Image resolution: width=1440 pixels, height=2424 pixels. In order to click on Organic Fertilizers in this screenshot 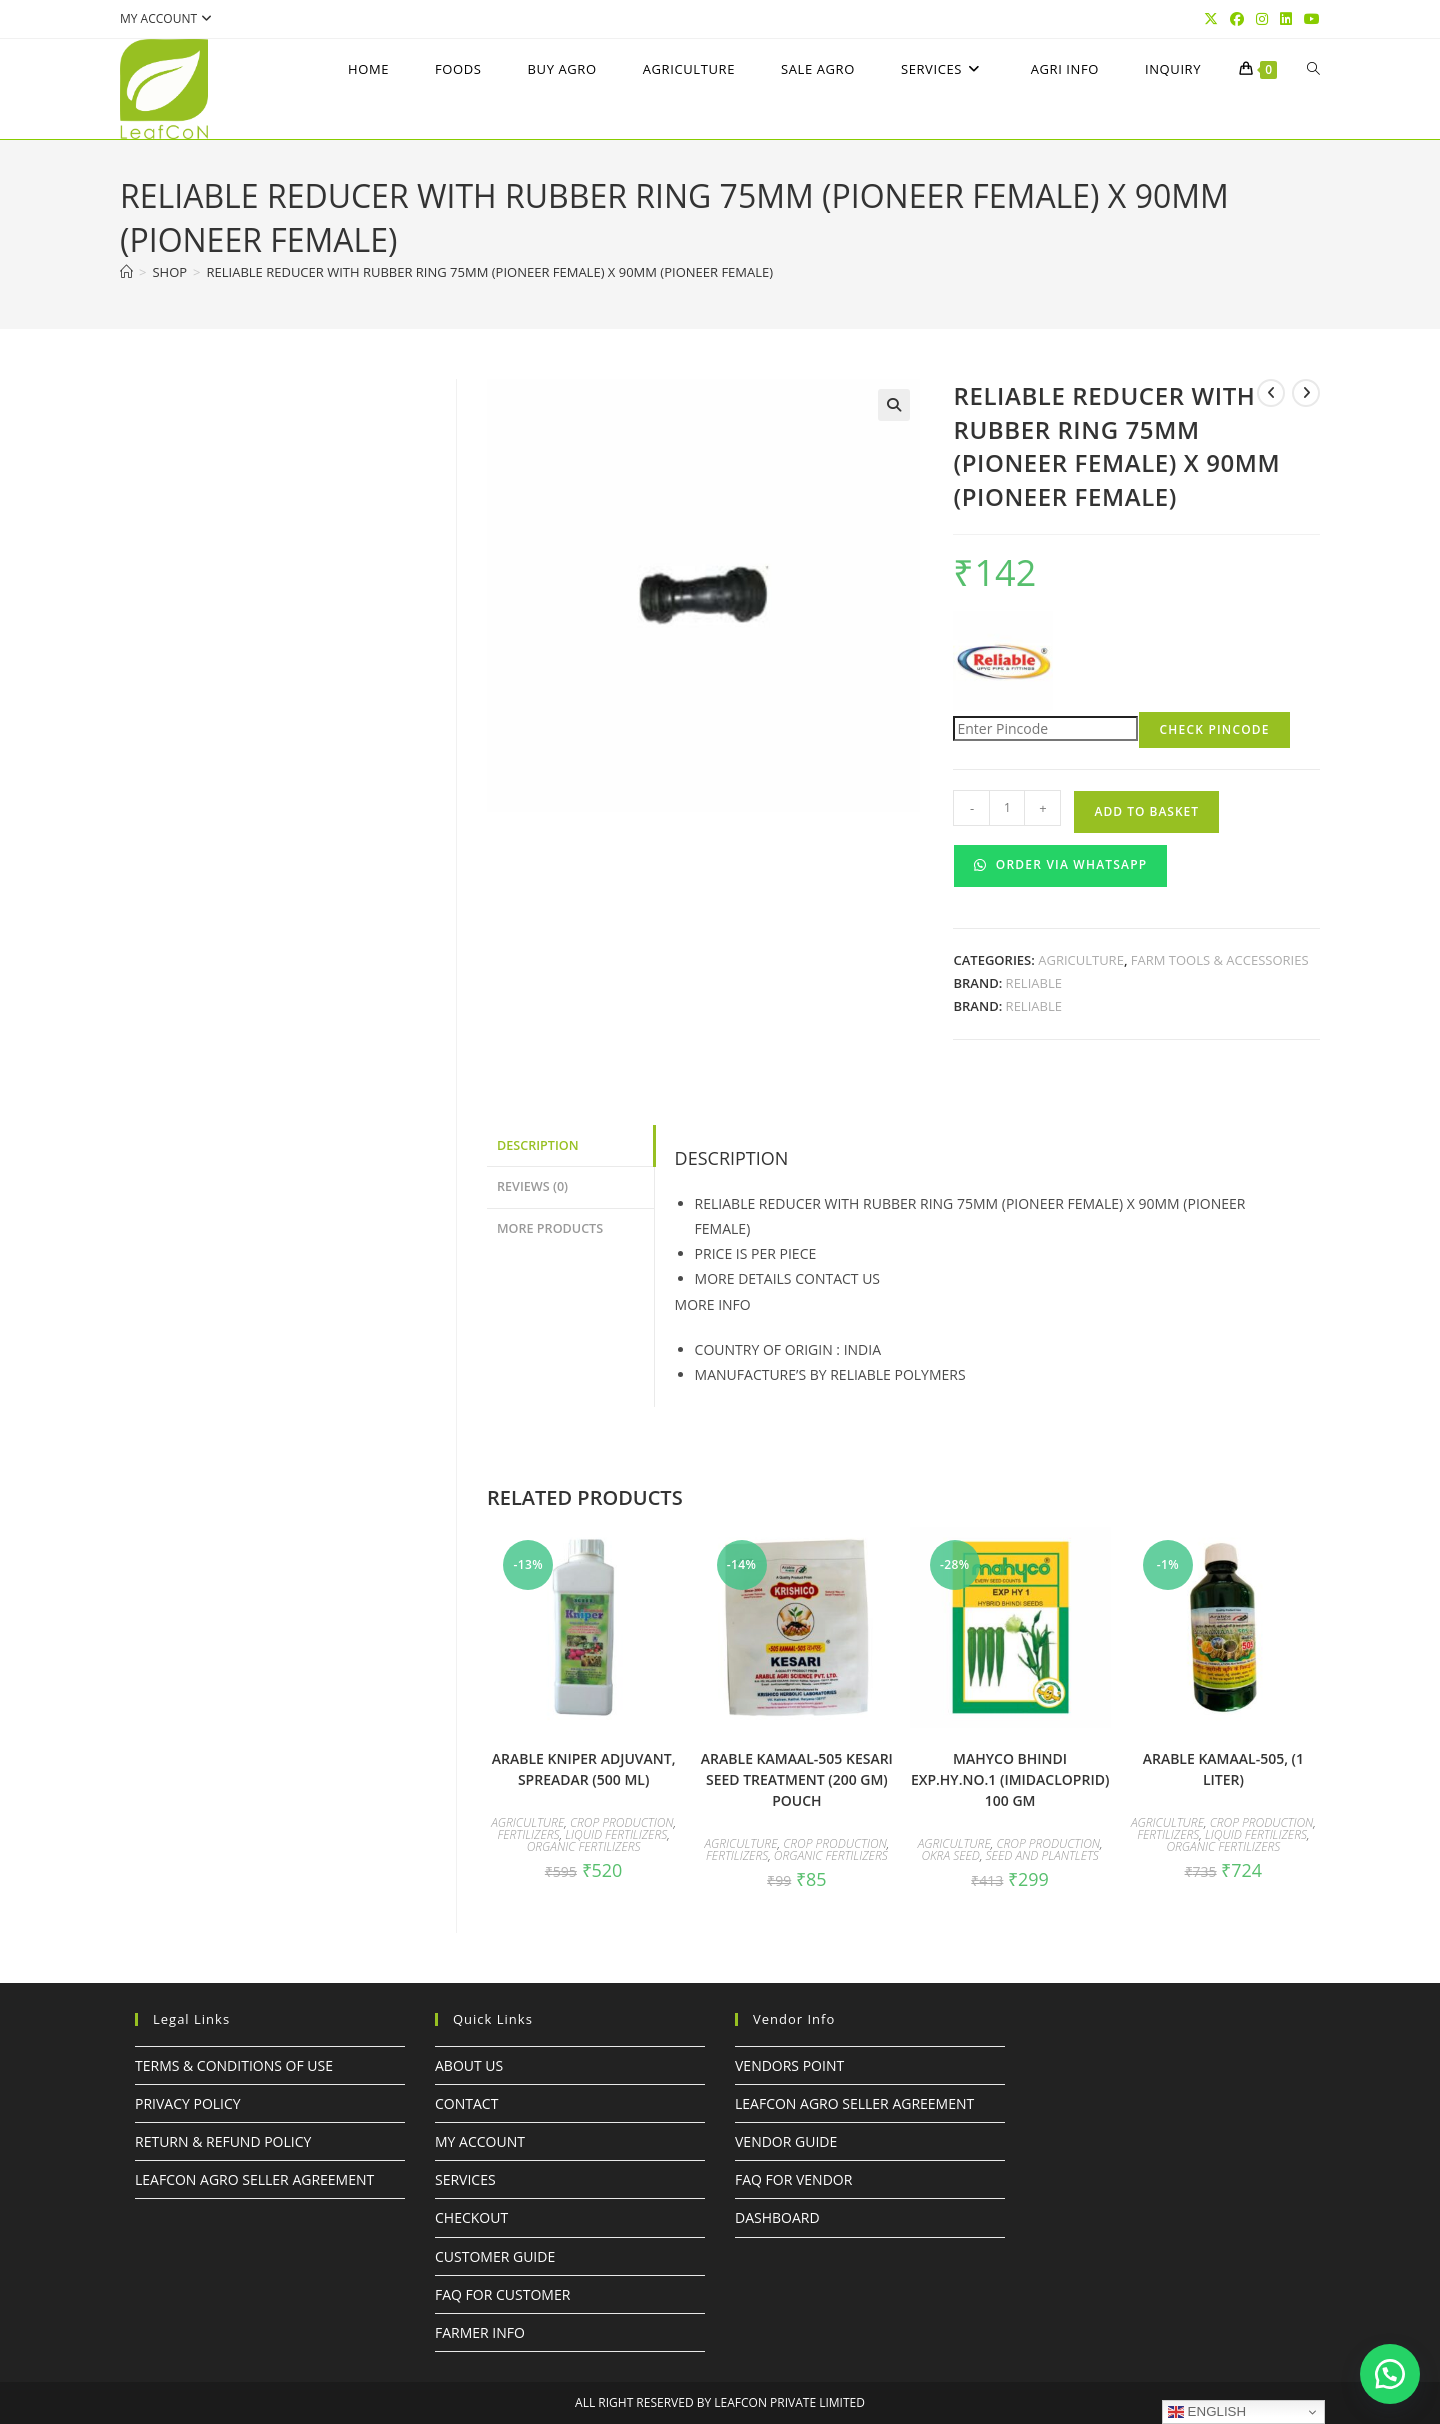, I will do `click(584, 1846)`.